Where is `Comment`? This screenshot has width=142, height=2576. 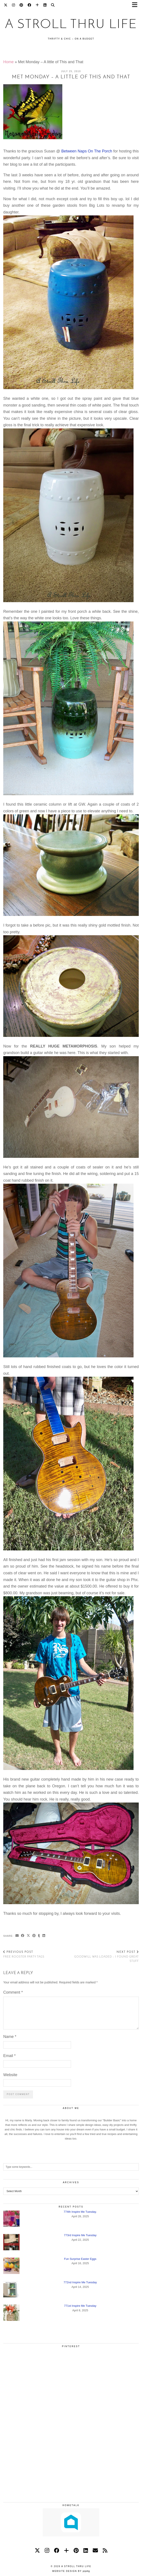
Comment is located at coordinates (13, 1992).